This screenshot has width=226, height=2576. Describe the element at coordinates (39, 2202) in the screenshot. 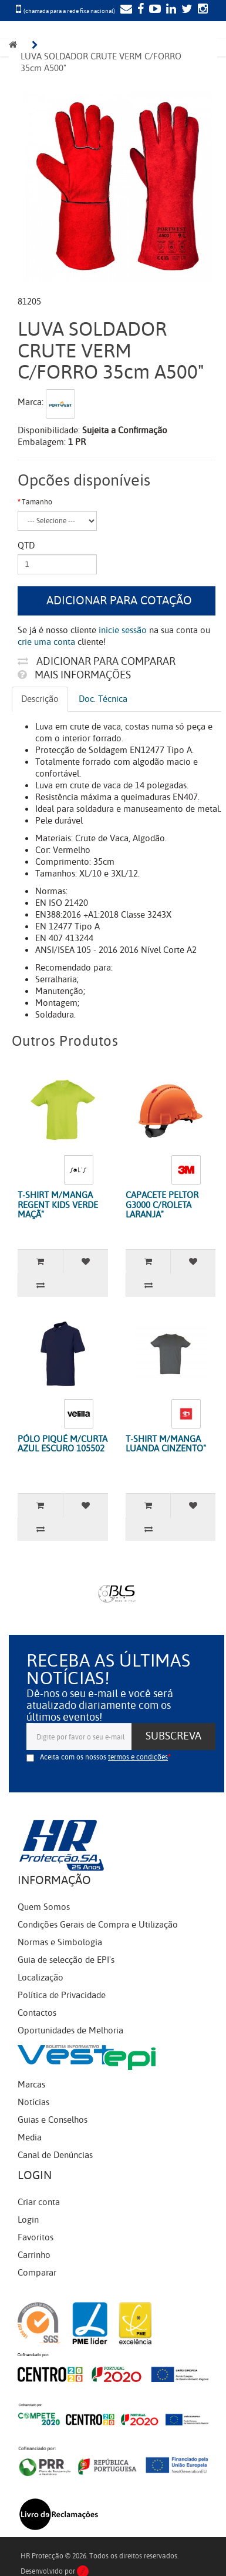

I see `Criar conta` at that location.